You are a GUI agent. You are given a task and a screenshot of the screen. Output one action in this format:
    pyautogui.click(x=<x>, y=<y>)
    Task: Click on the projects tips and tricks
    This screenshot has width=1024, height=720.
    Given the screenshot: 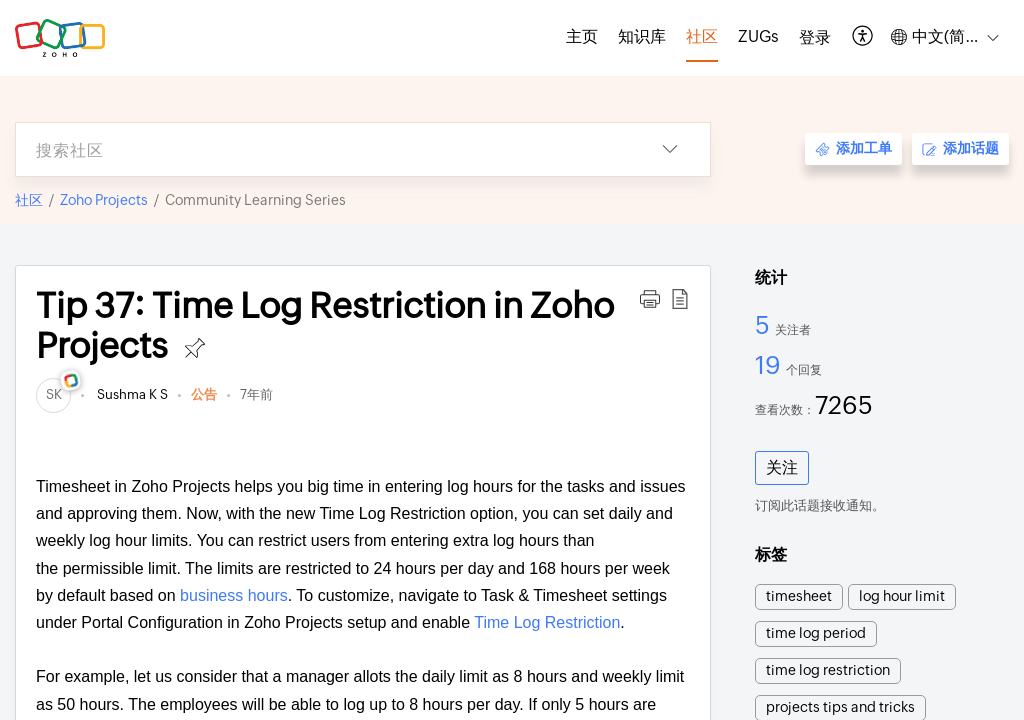 What is the action you would take?
    pyautogui.click(x=840, y=707)
    